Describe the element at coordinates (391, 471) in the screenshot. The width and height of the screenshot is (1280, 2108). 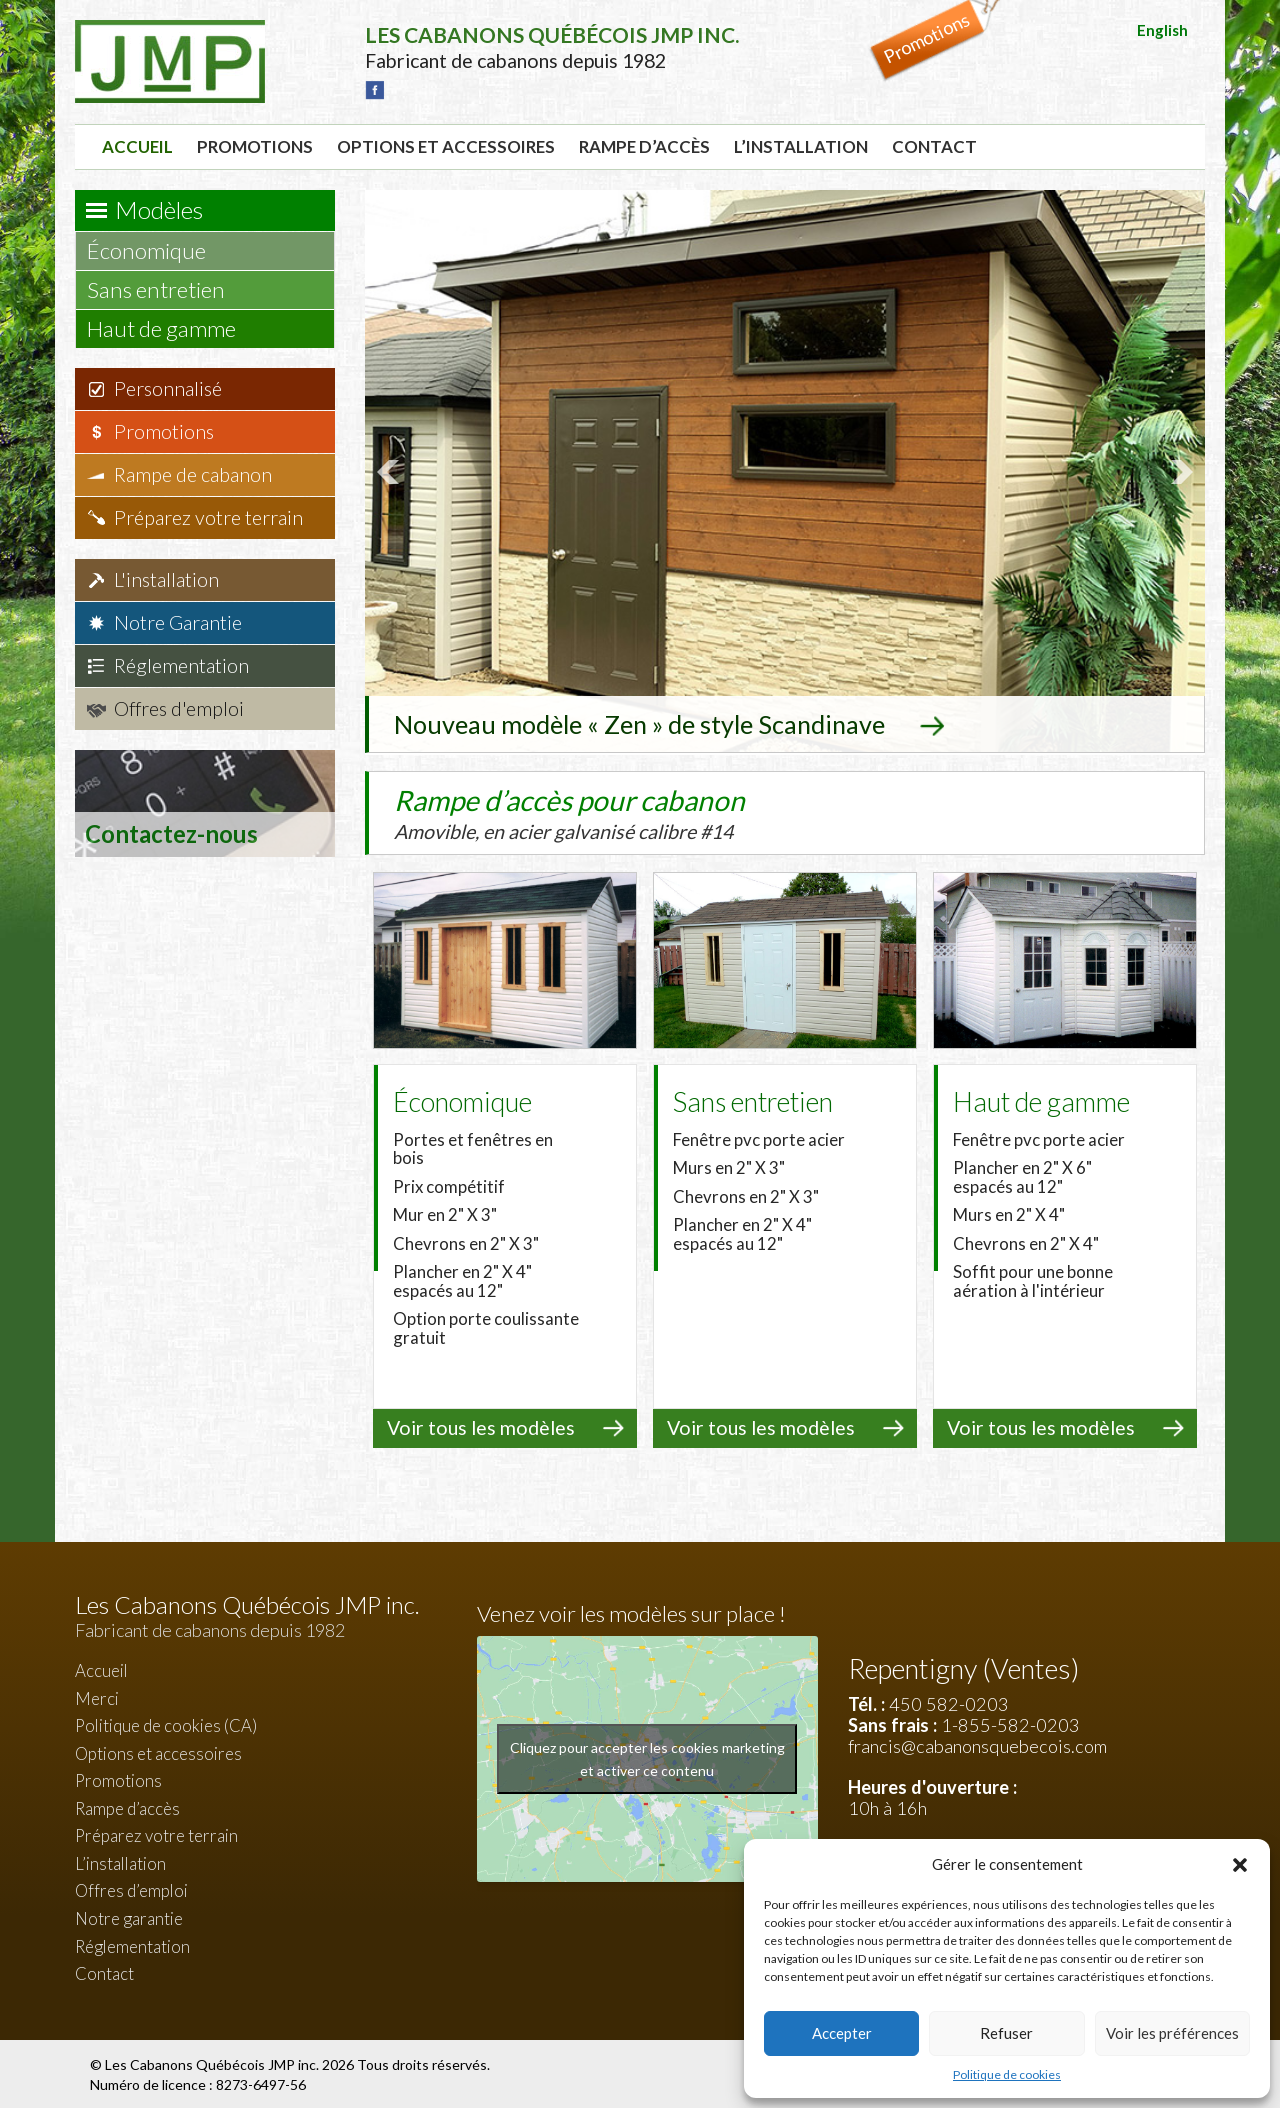
I see `Prev` at that location.